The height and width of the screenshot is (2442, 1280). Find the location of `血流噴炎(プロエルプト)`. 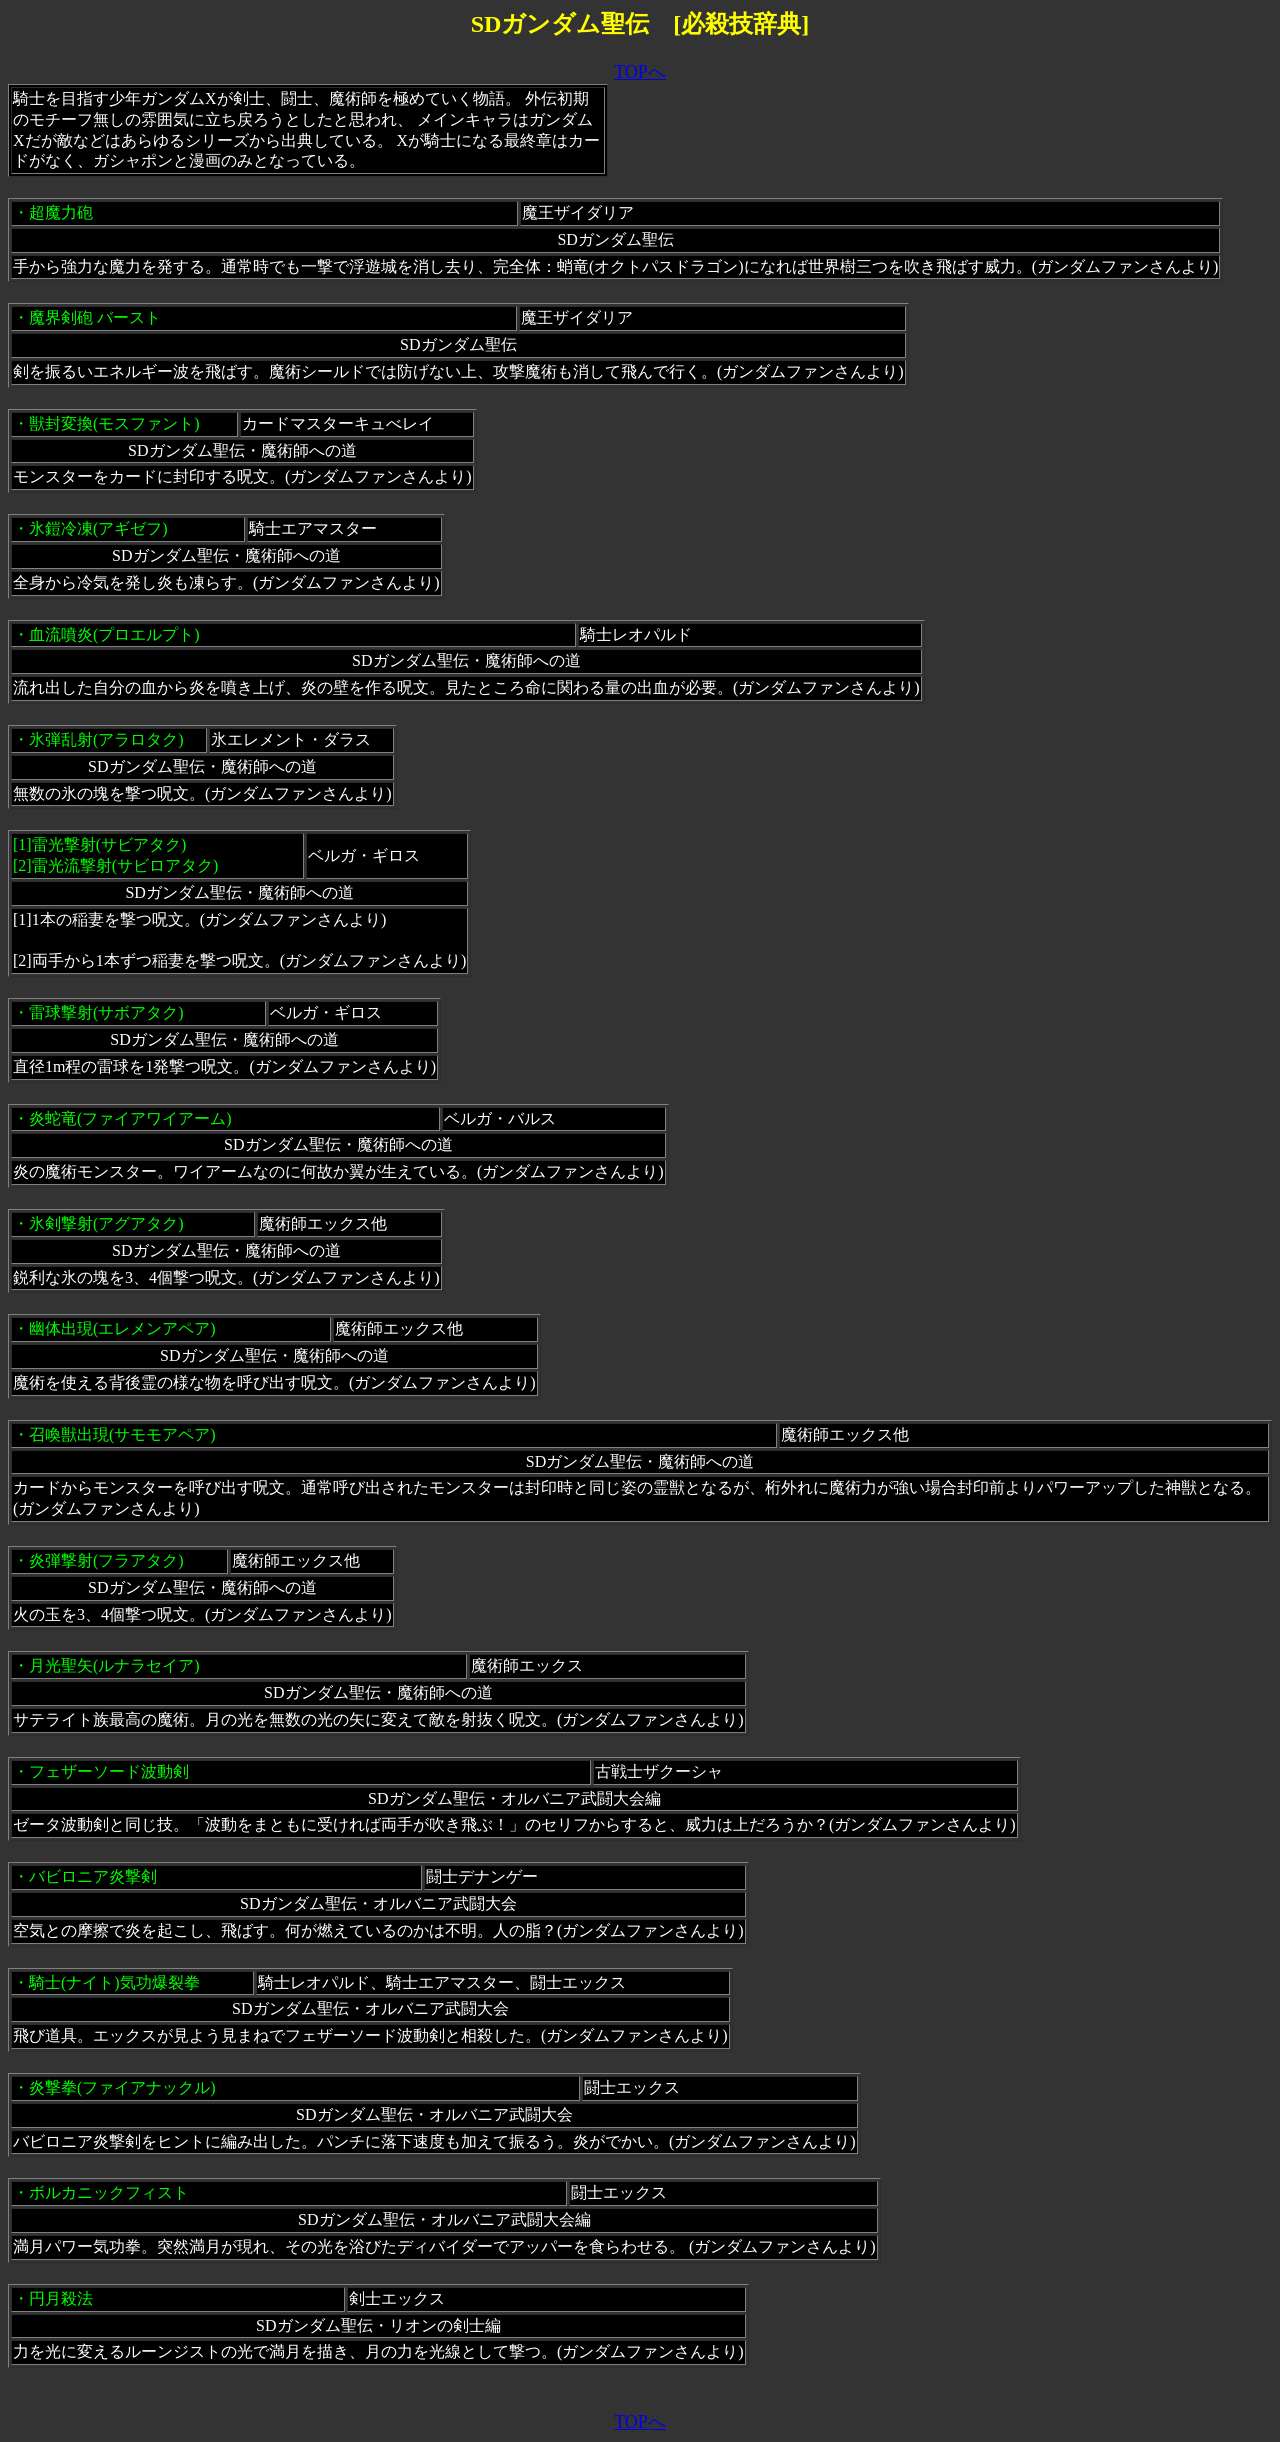

血流噴炎(プロエルプト) is located at coordinates (114, 634).